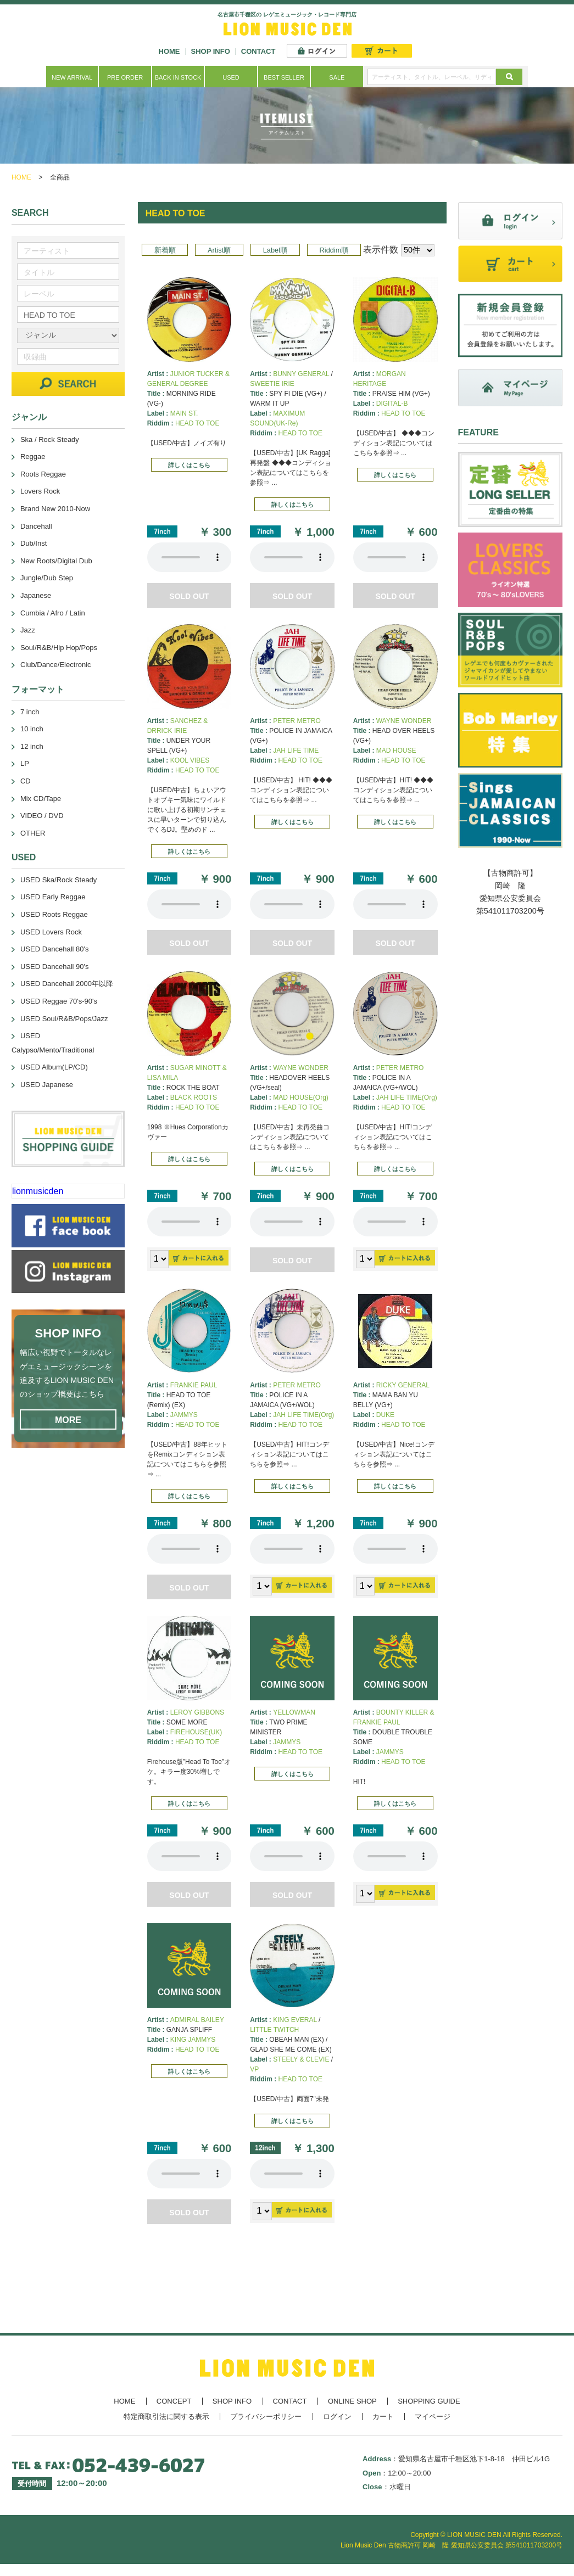 The image size is (574, 2576). Describe the element at coordinates (184, 413) in the screenshot. I see `MAIN ST.` at that location.